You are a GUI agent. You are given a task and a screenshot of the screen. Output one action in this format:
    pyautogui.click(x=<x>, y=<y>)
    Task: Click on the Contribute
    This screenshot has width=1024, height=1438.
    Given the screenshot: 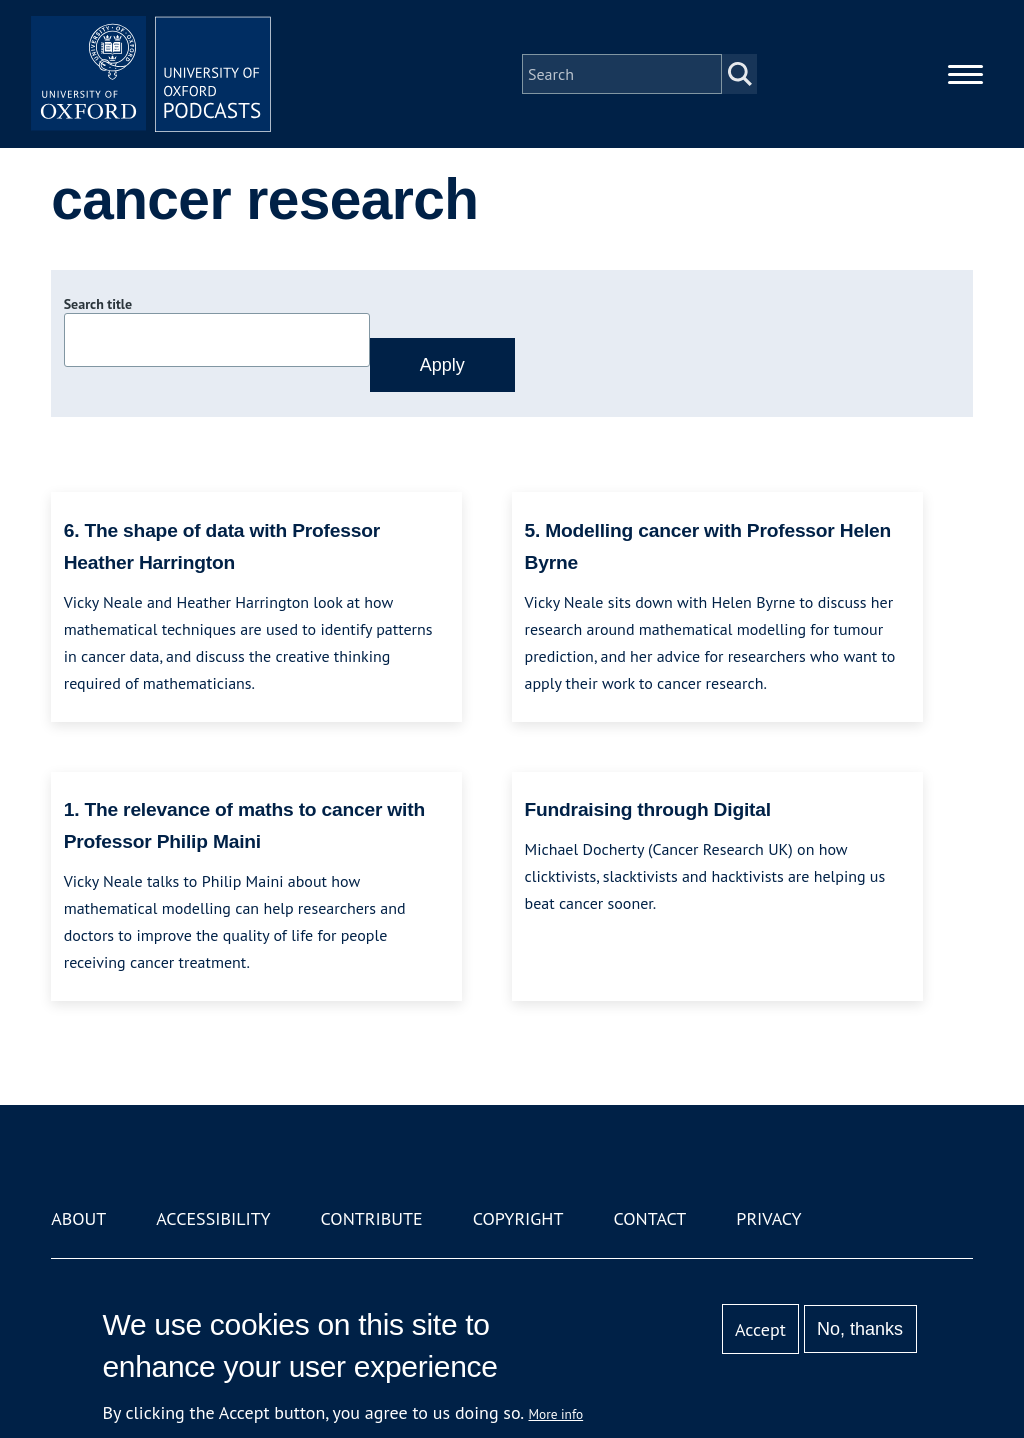 What is the action you would take?
    pyautogui.click(x=372, y=1218)
    